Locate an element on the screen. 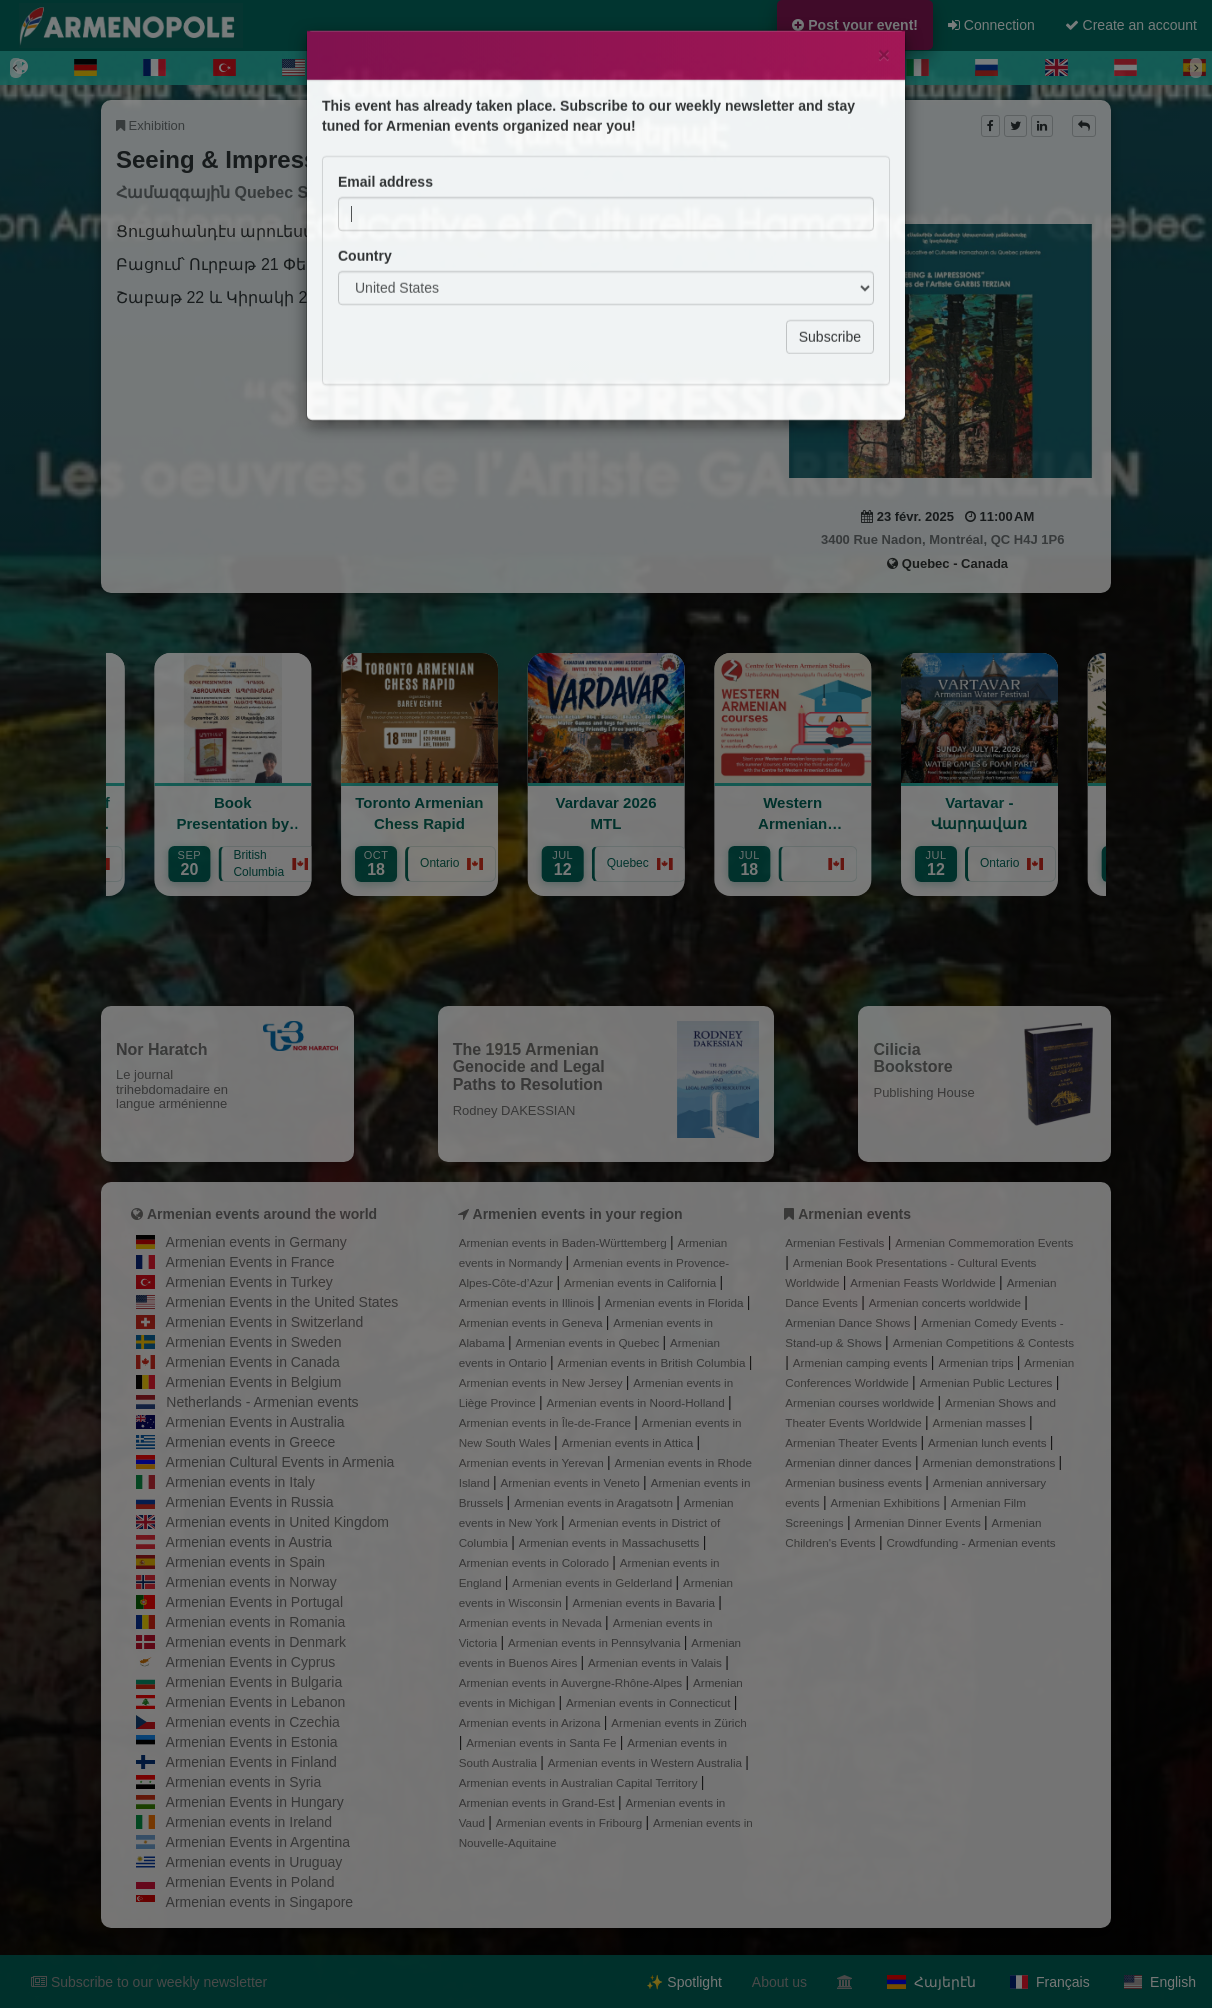  Armenian events in Pennsylvania is located at coordinates (596, 1642).